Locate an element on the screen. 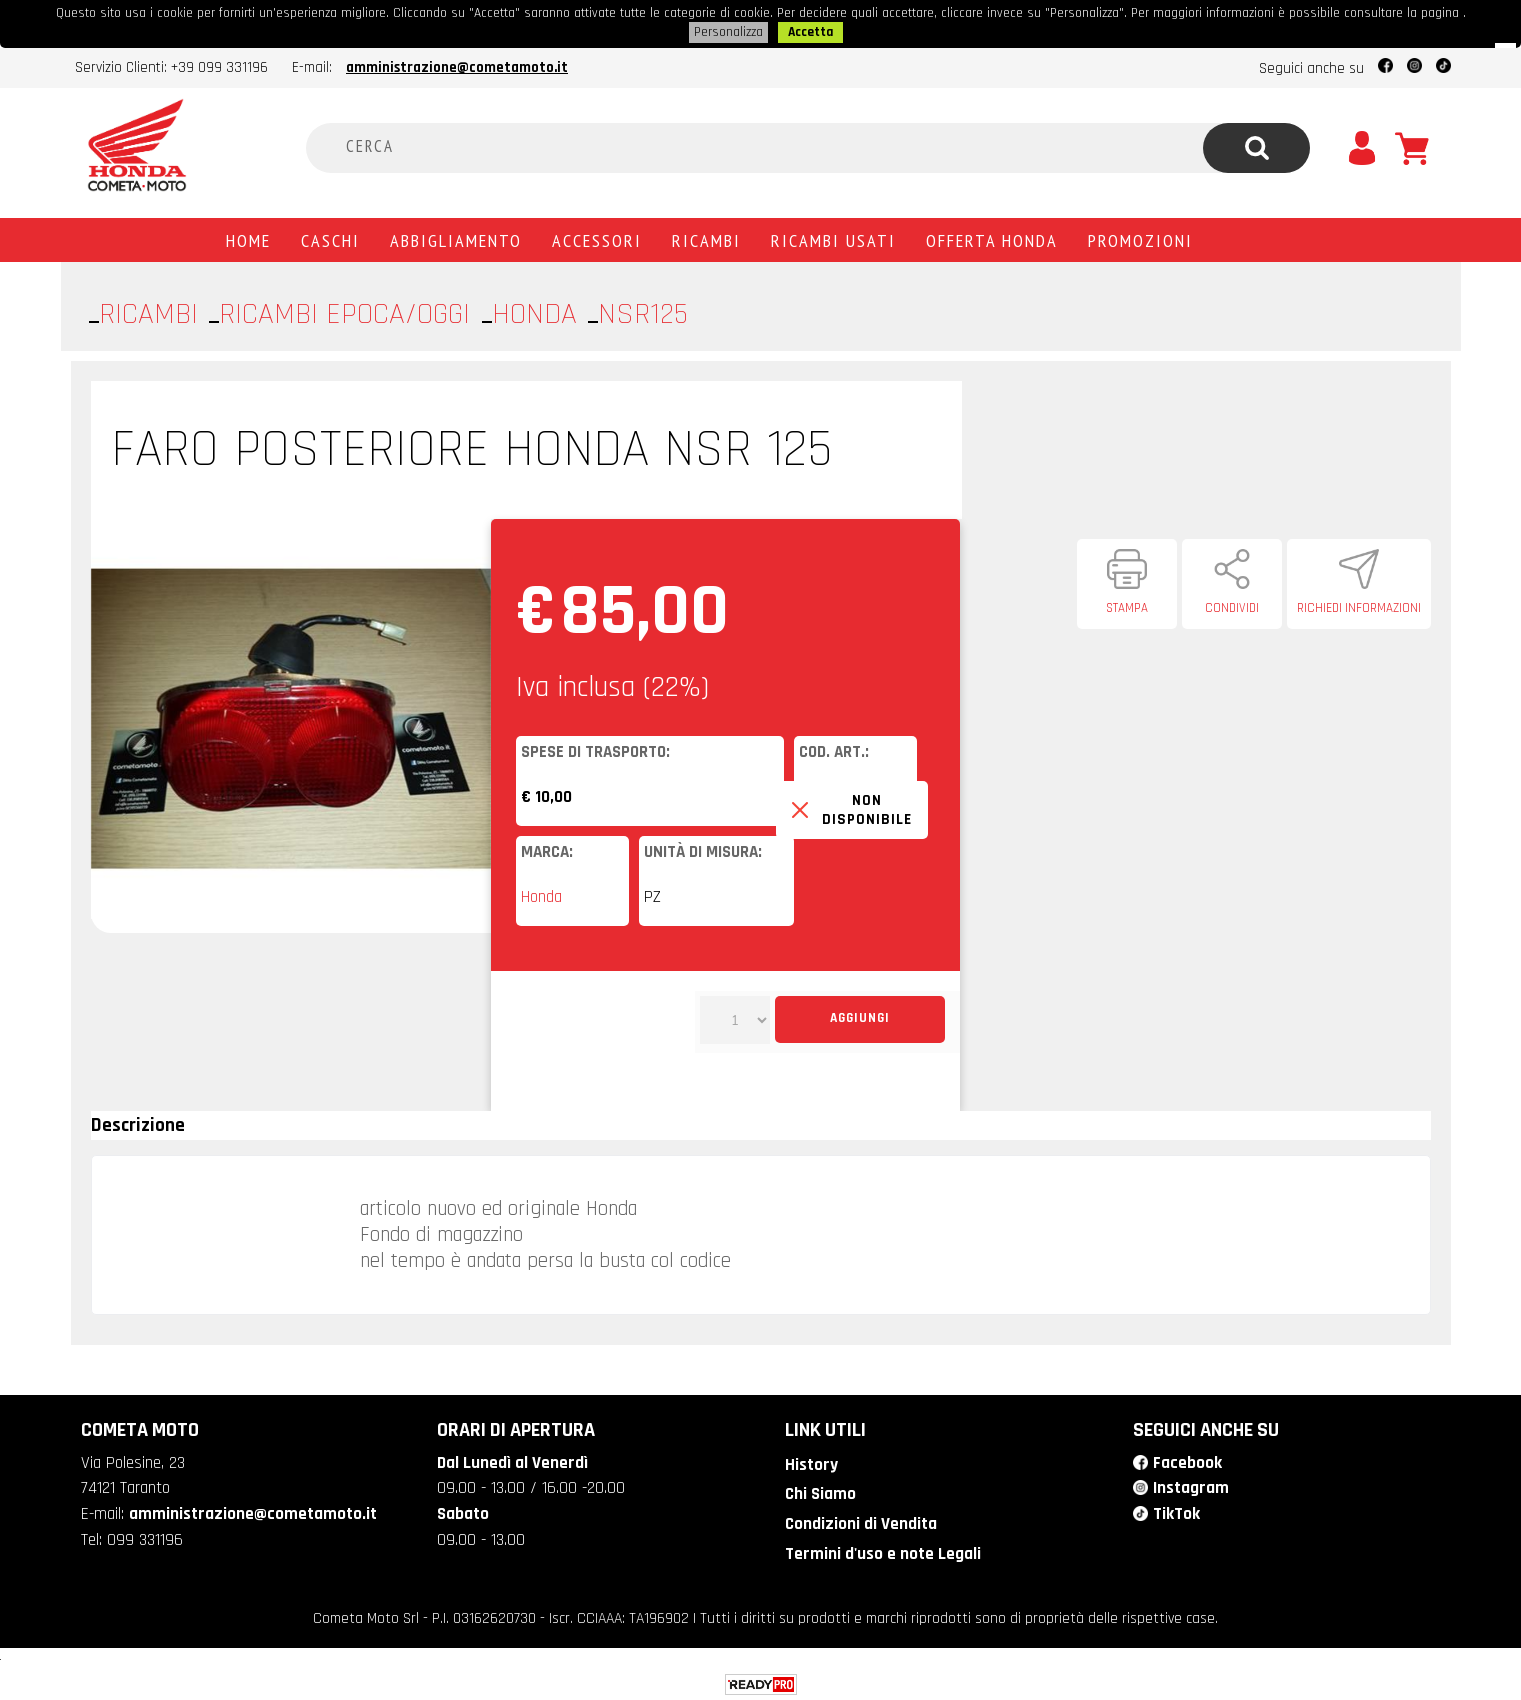 This screenshot has width=1521, height=1700. Stampa is located at coordinates (1127, 606).